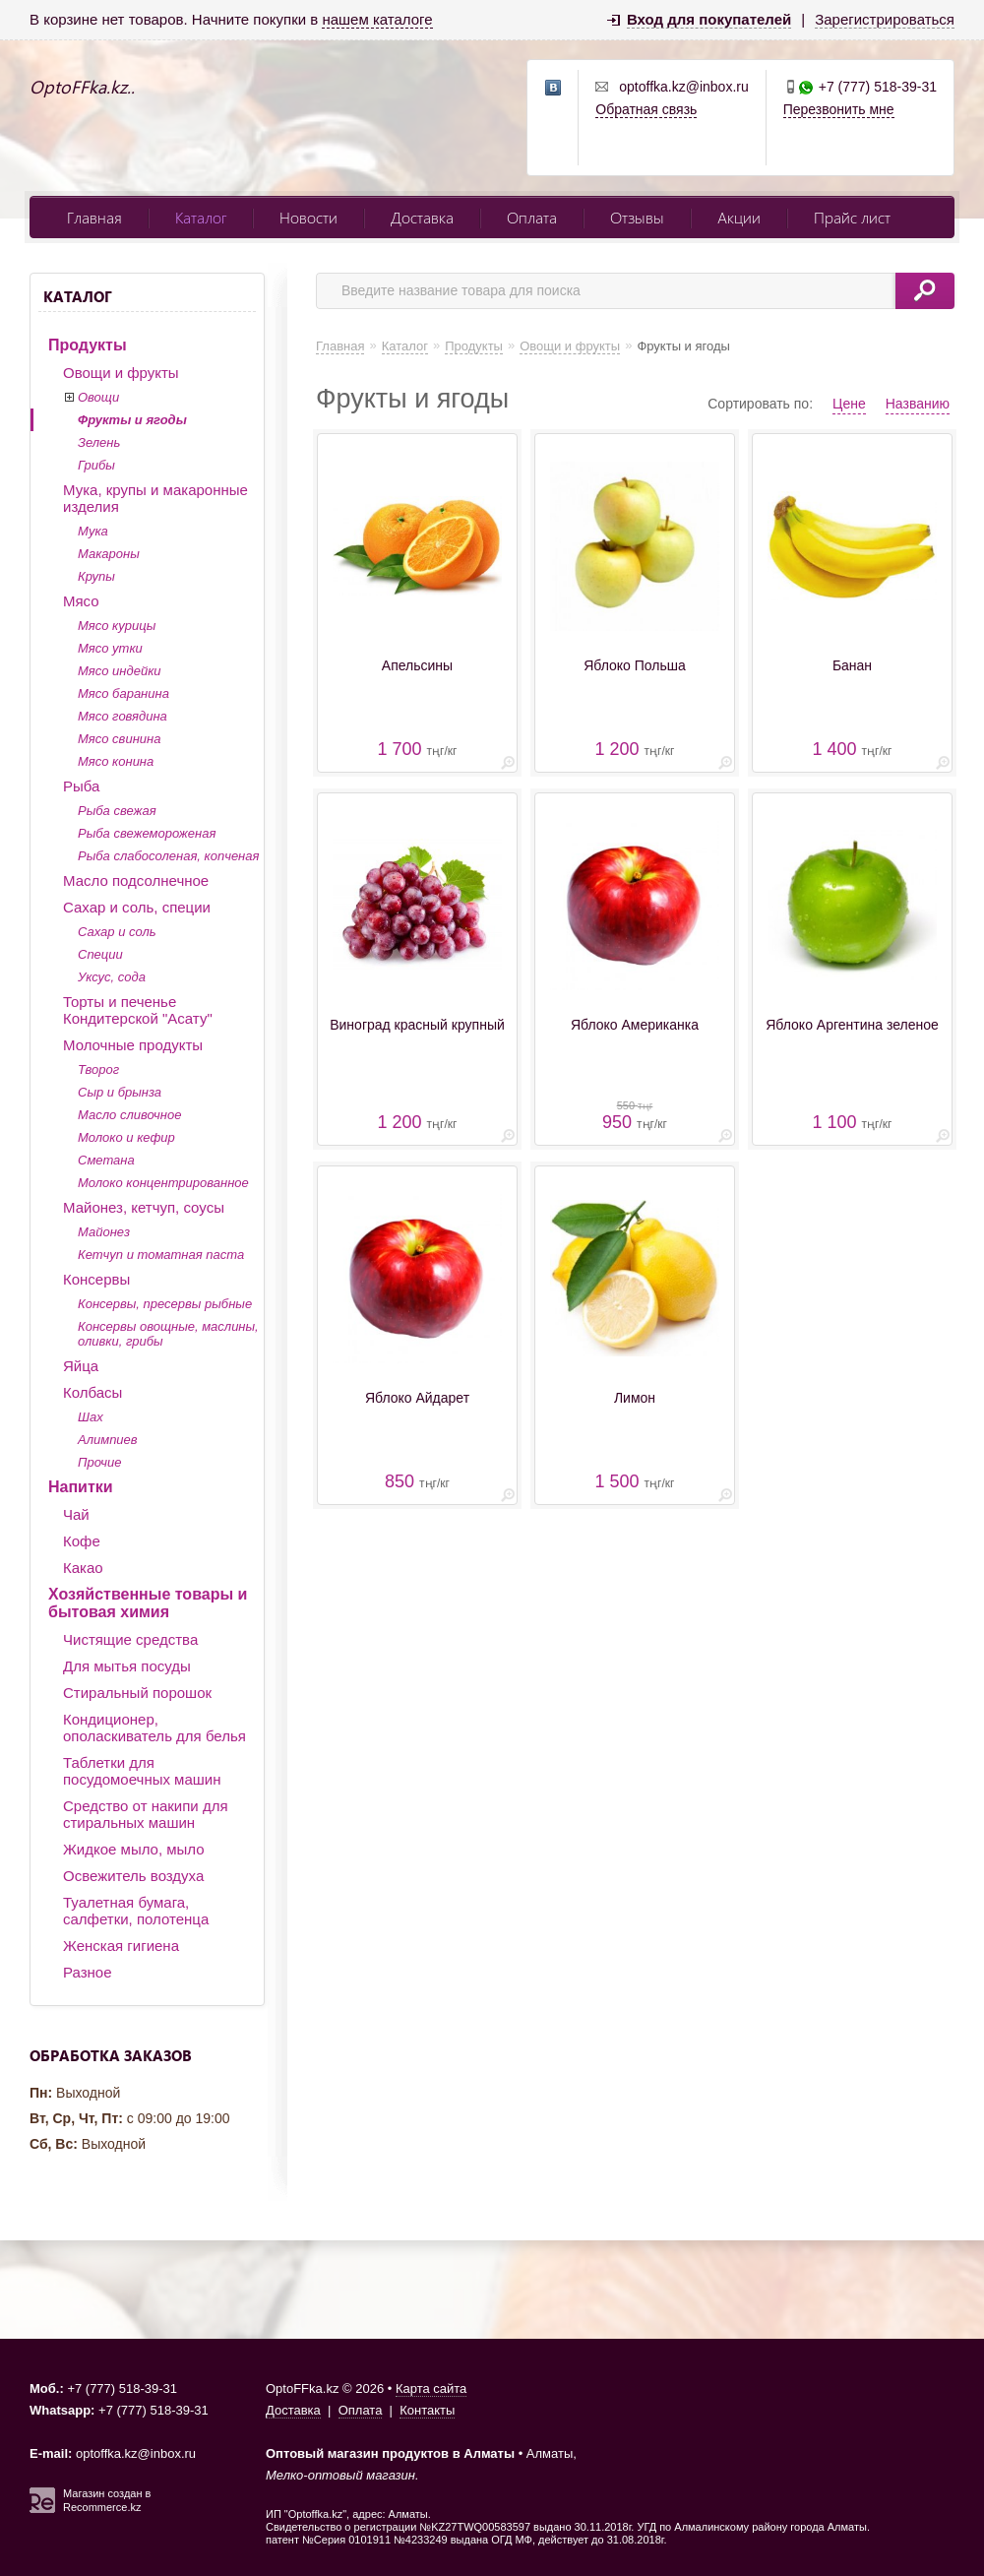 This screenshot has height=2576, width=984. I want to click on Напитки, so click(80, 1486).